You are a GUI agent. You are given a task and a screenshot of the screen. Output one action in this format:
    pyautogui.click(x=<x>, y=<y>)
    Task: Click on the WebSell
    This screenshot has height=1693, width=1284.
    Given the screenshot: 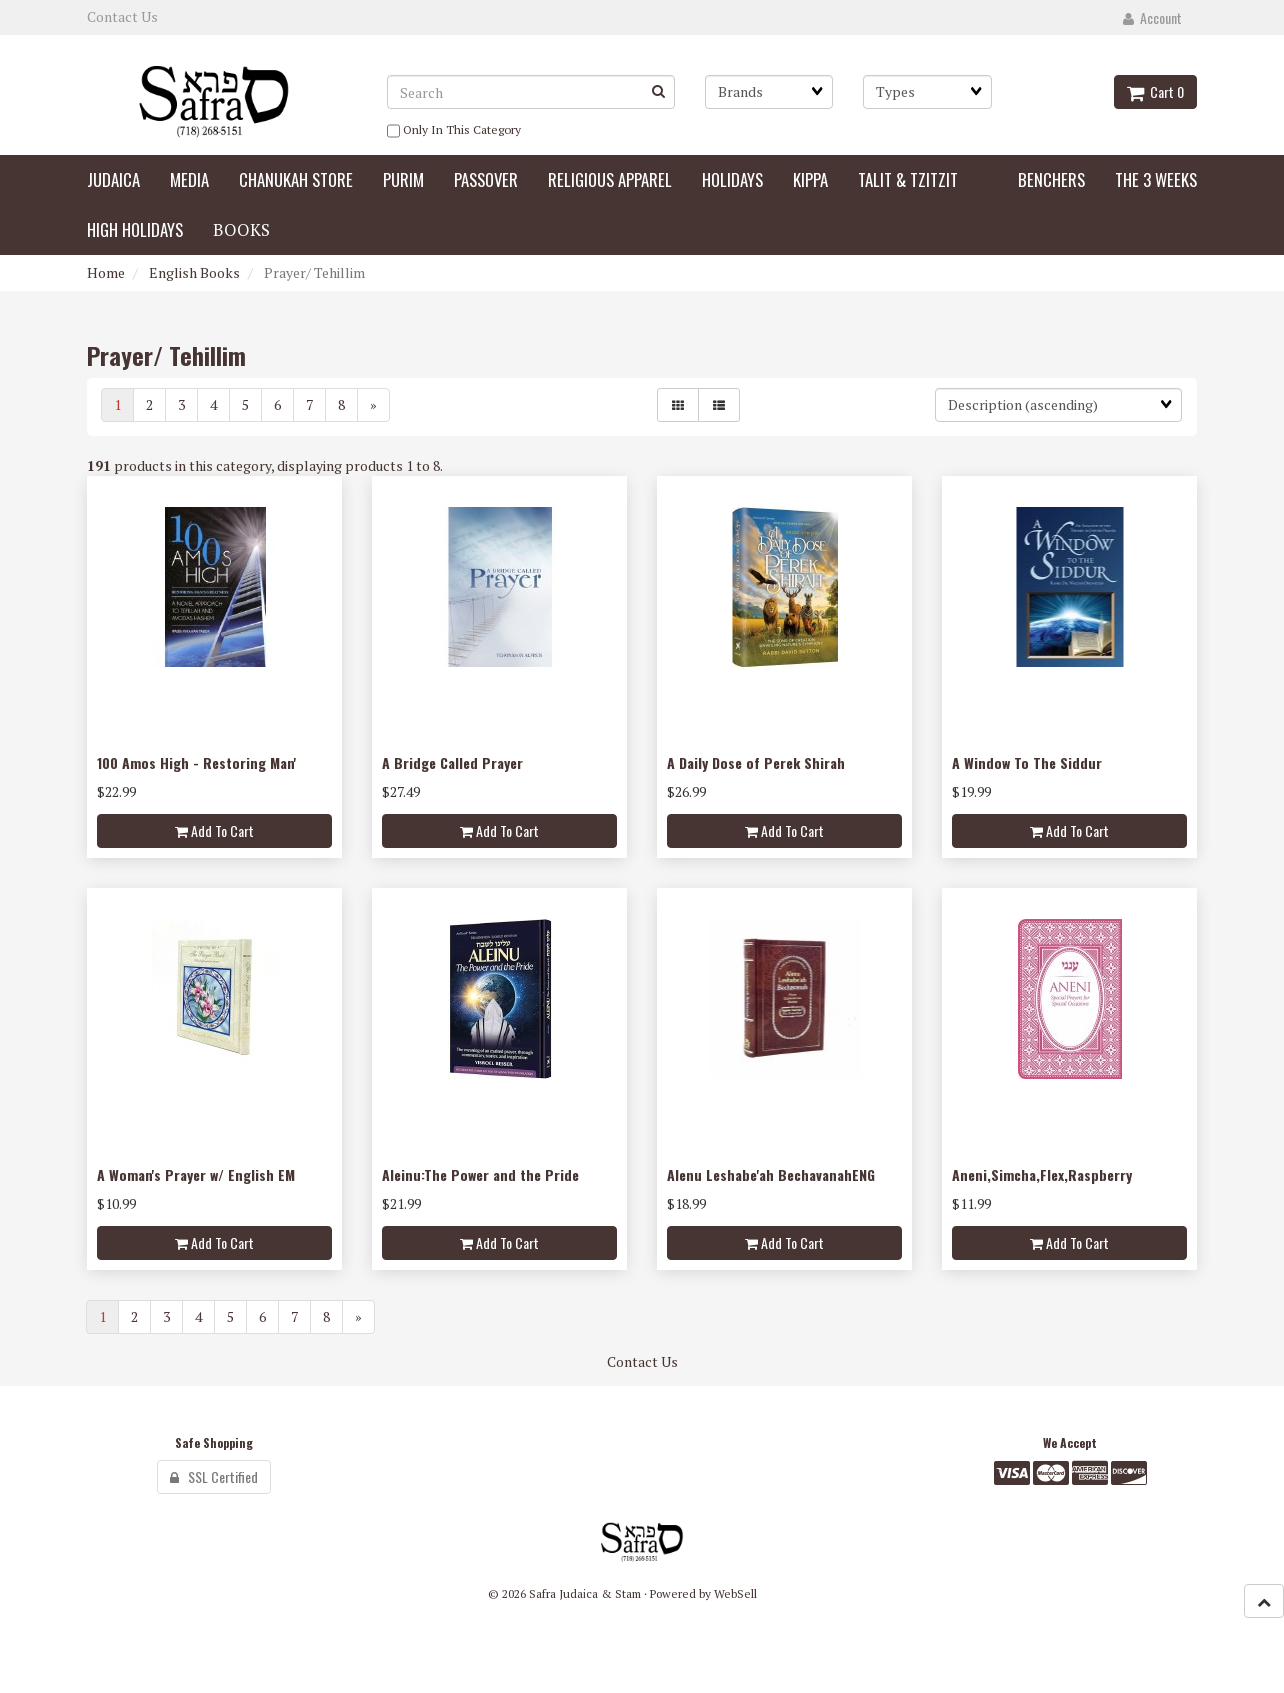 What is the action you would take?
    pyautogui.click(x=735, y=1593)
    